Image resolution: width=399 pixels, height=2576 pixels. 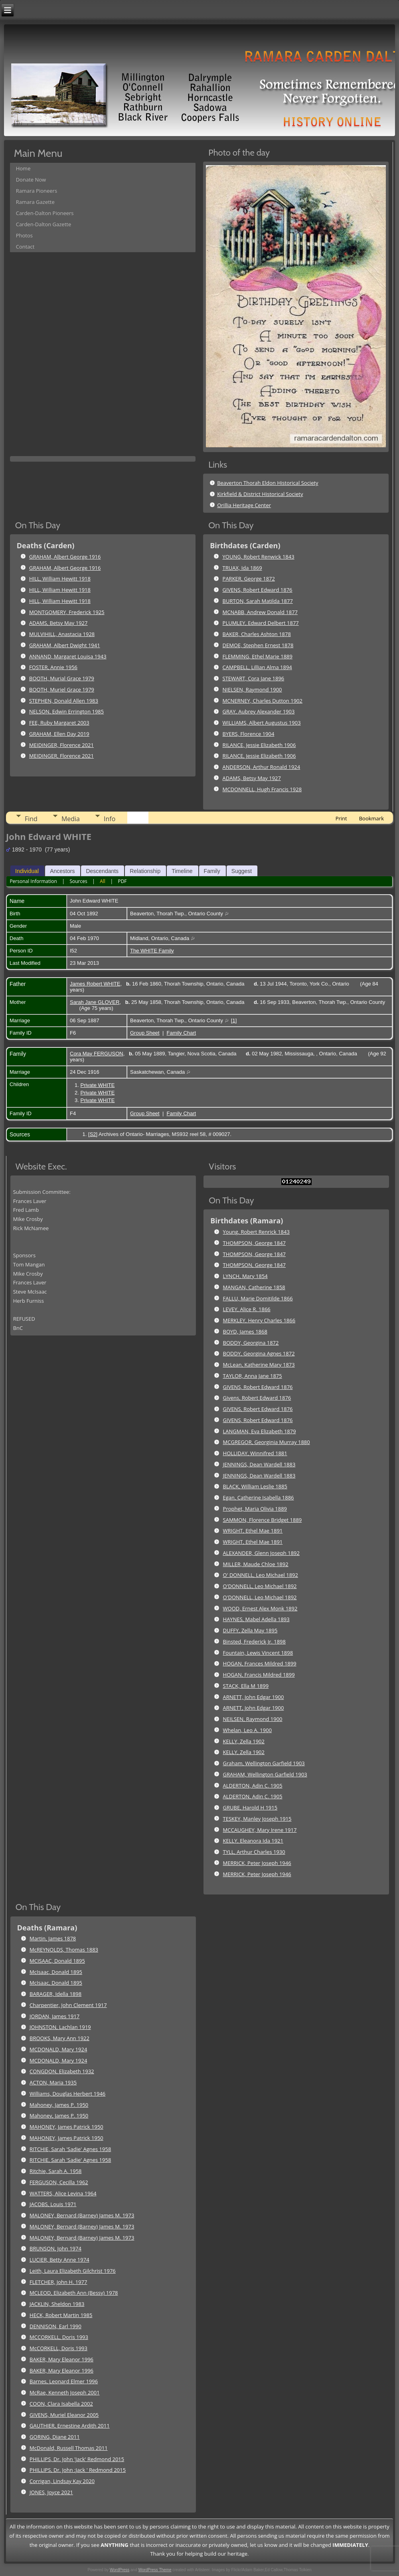 What do you see at coordinates (259, 1320) in the screenshot?
I see `MERKLEY, Henry Charles 1866` at bounding box center [259, 1320].